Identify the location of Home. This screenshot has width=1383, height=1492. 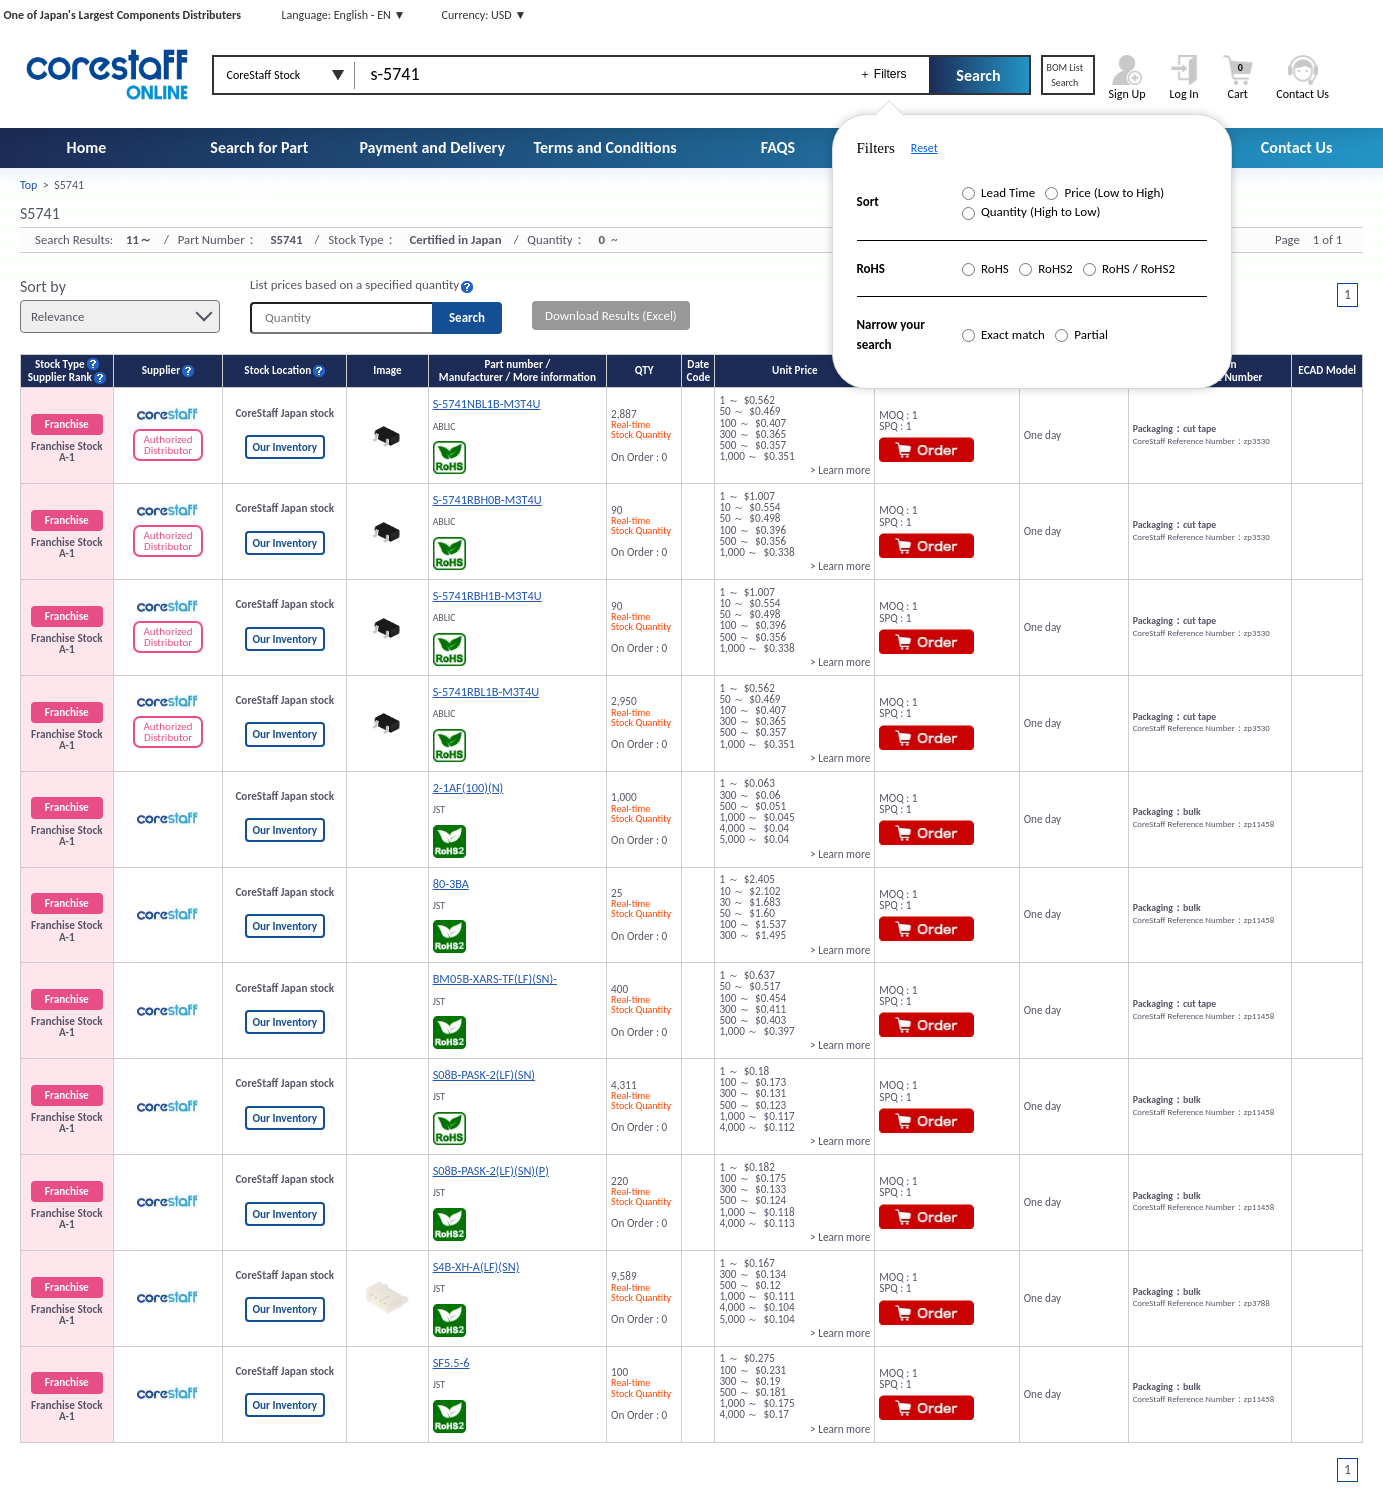
(87, 147).